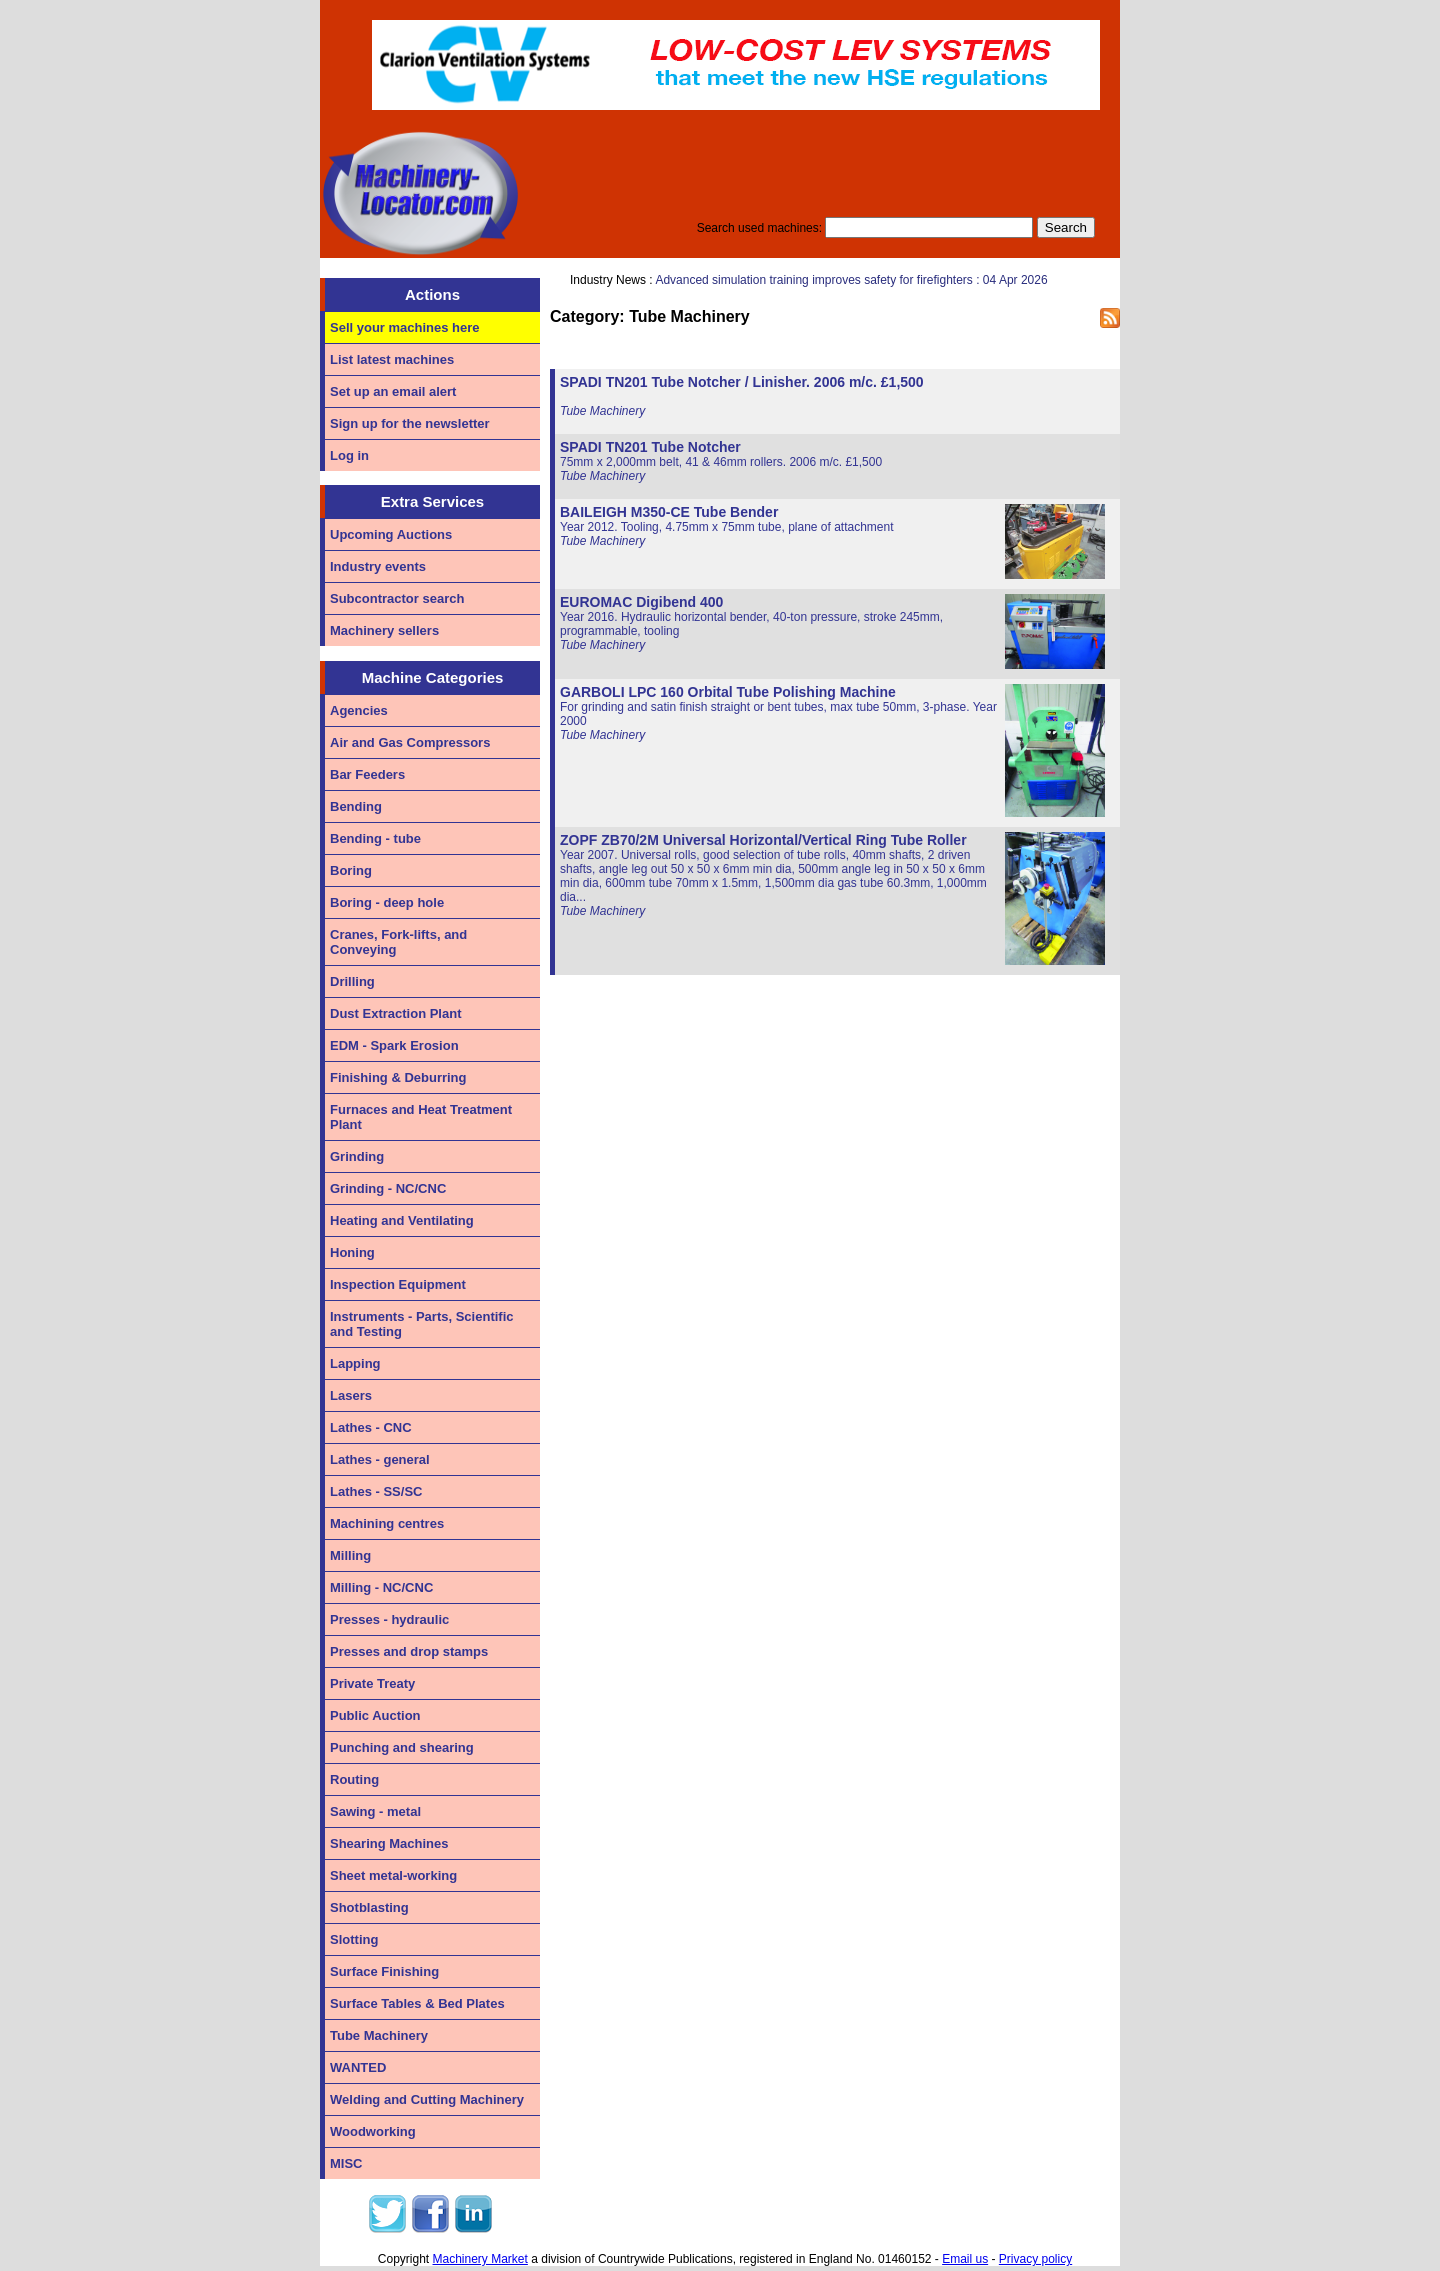 This screenshot has height=2271, width=1440. I want to click on Air and Gas Compressors, so click(410, 742).